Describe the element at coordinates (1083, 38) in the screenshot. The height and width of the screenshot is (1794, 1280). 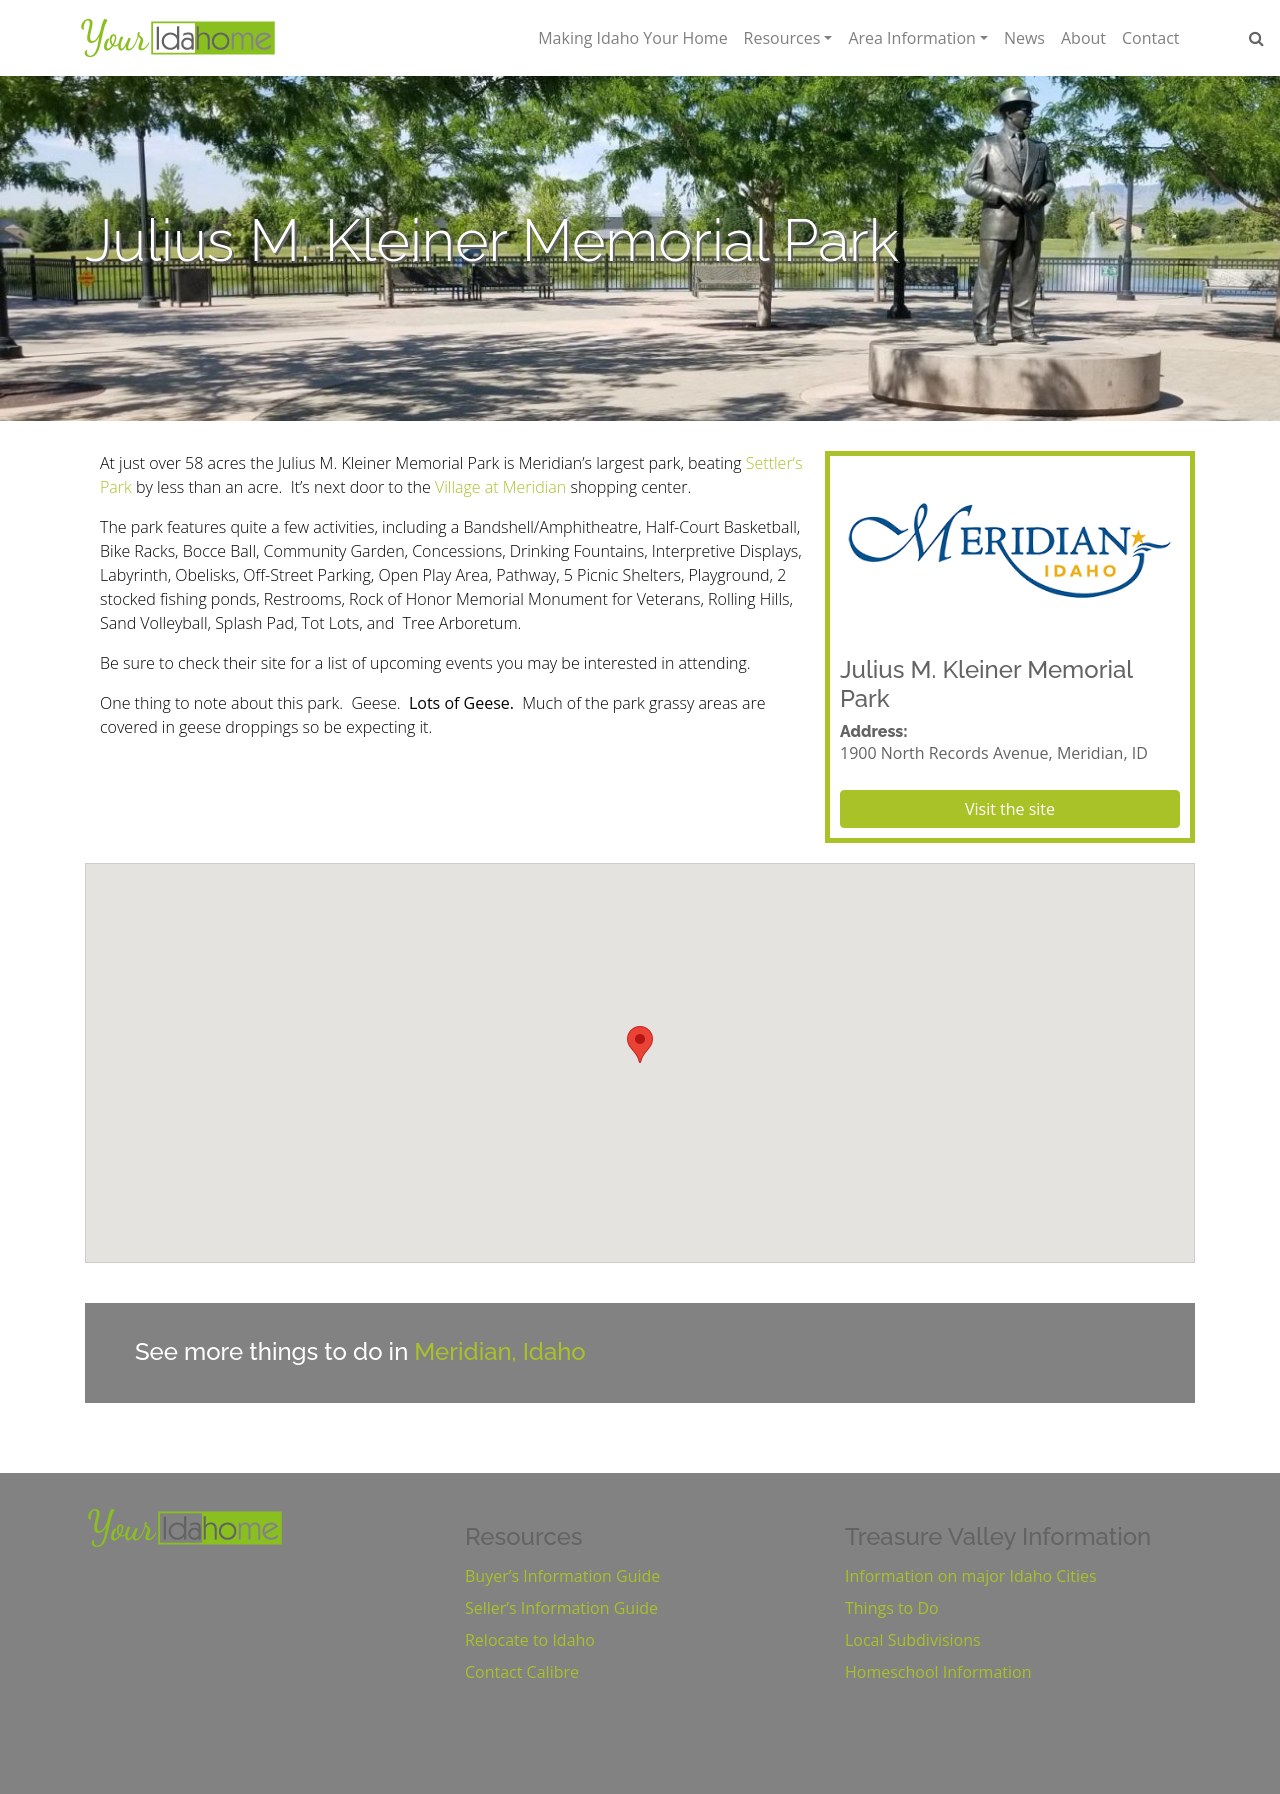
I see `About` at that location.